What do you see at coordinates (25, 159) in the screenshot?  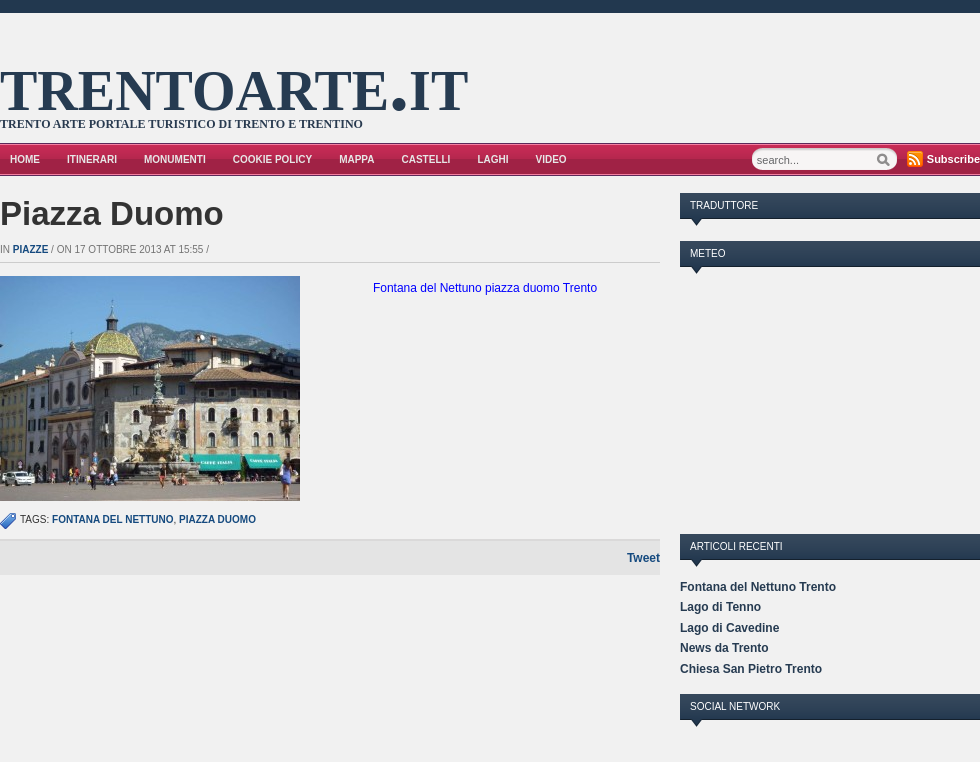 I see `Home` at bounding box center [25, 159].